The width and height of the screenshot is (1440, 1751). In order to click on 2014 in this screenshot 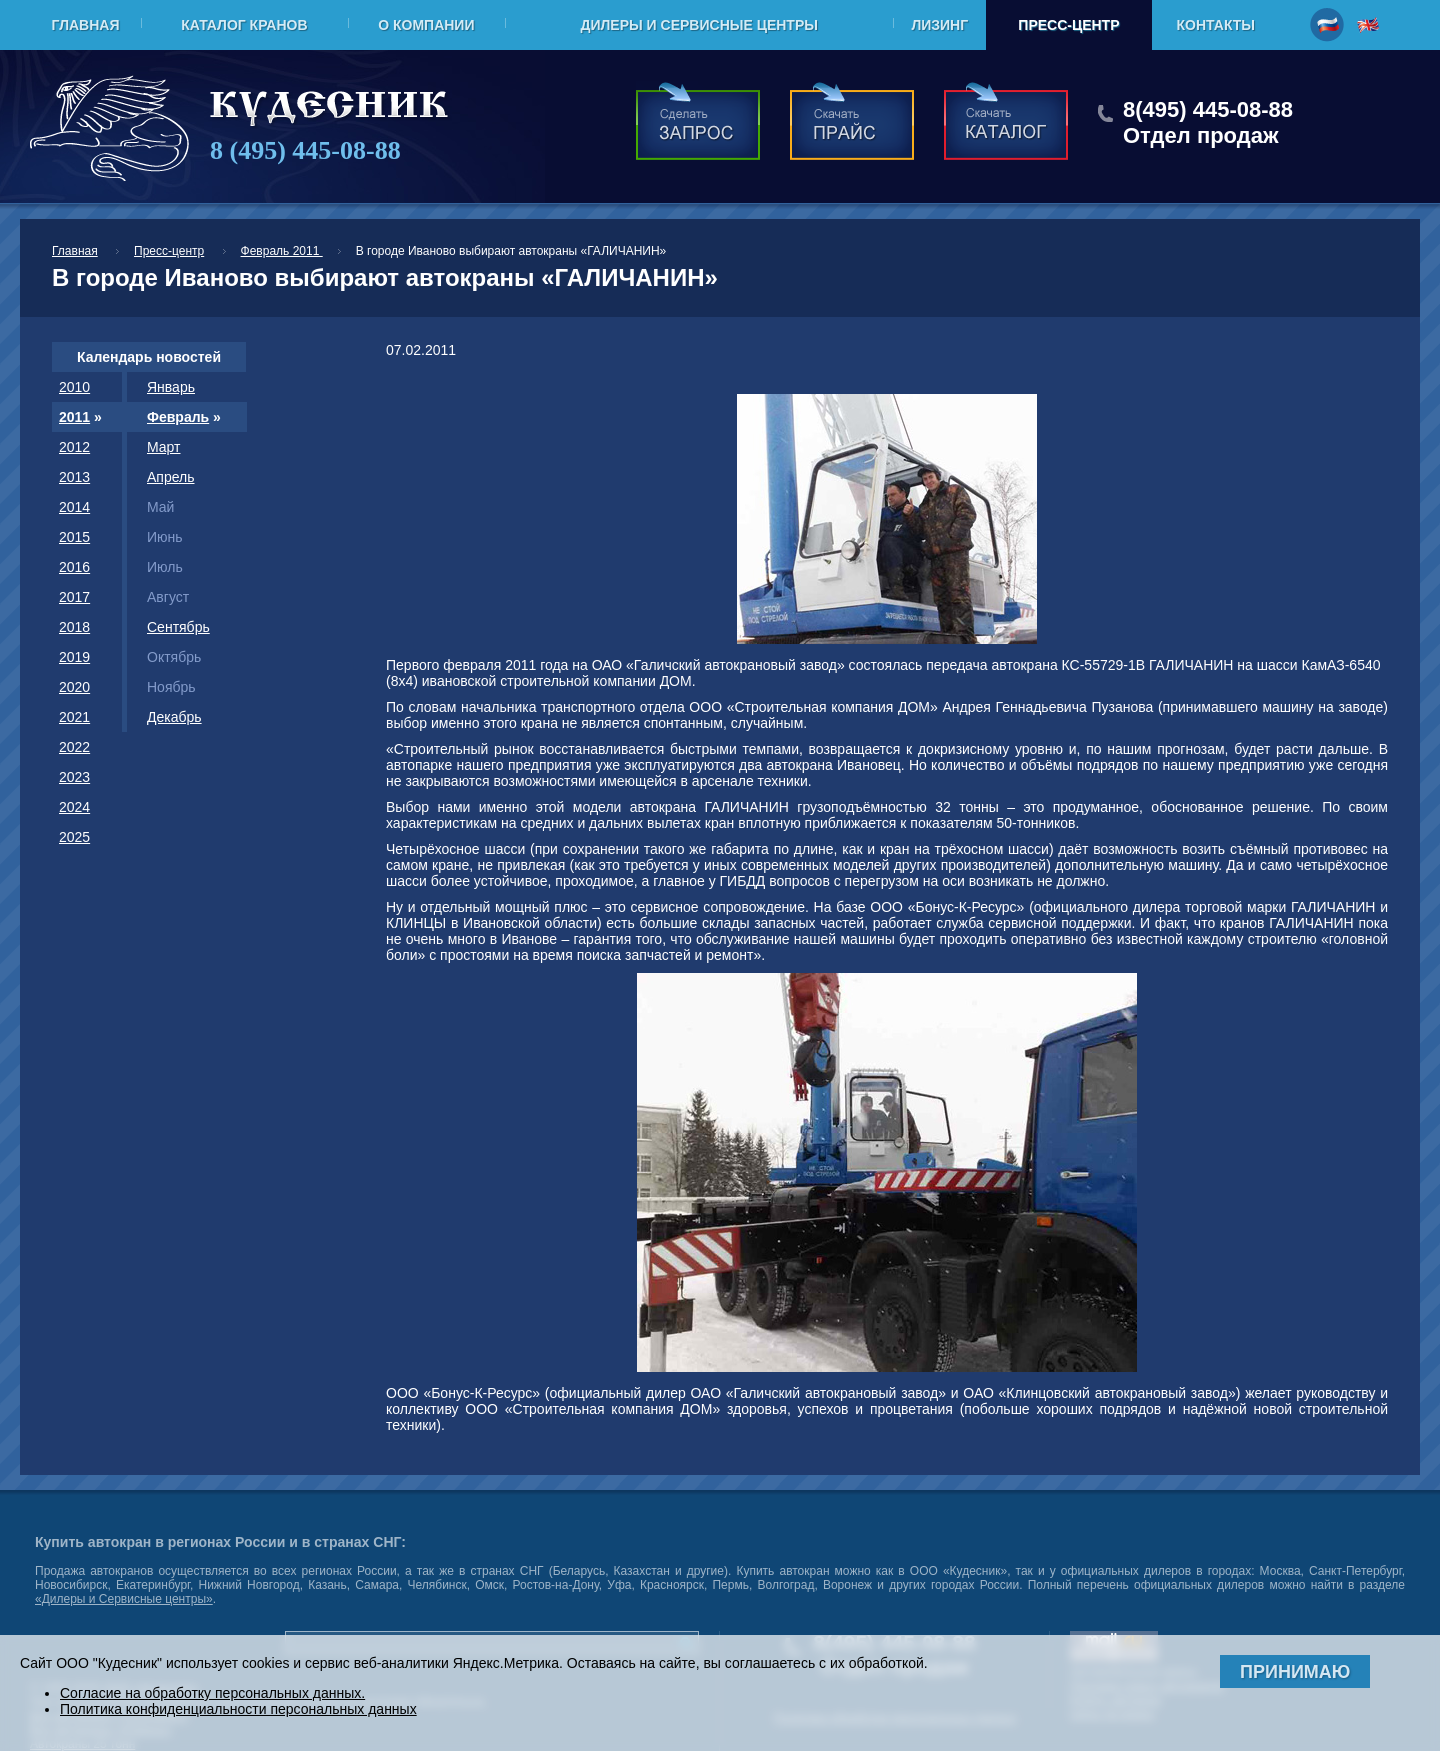, I will do `click(74, 507)`.